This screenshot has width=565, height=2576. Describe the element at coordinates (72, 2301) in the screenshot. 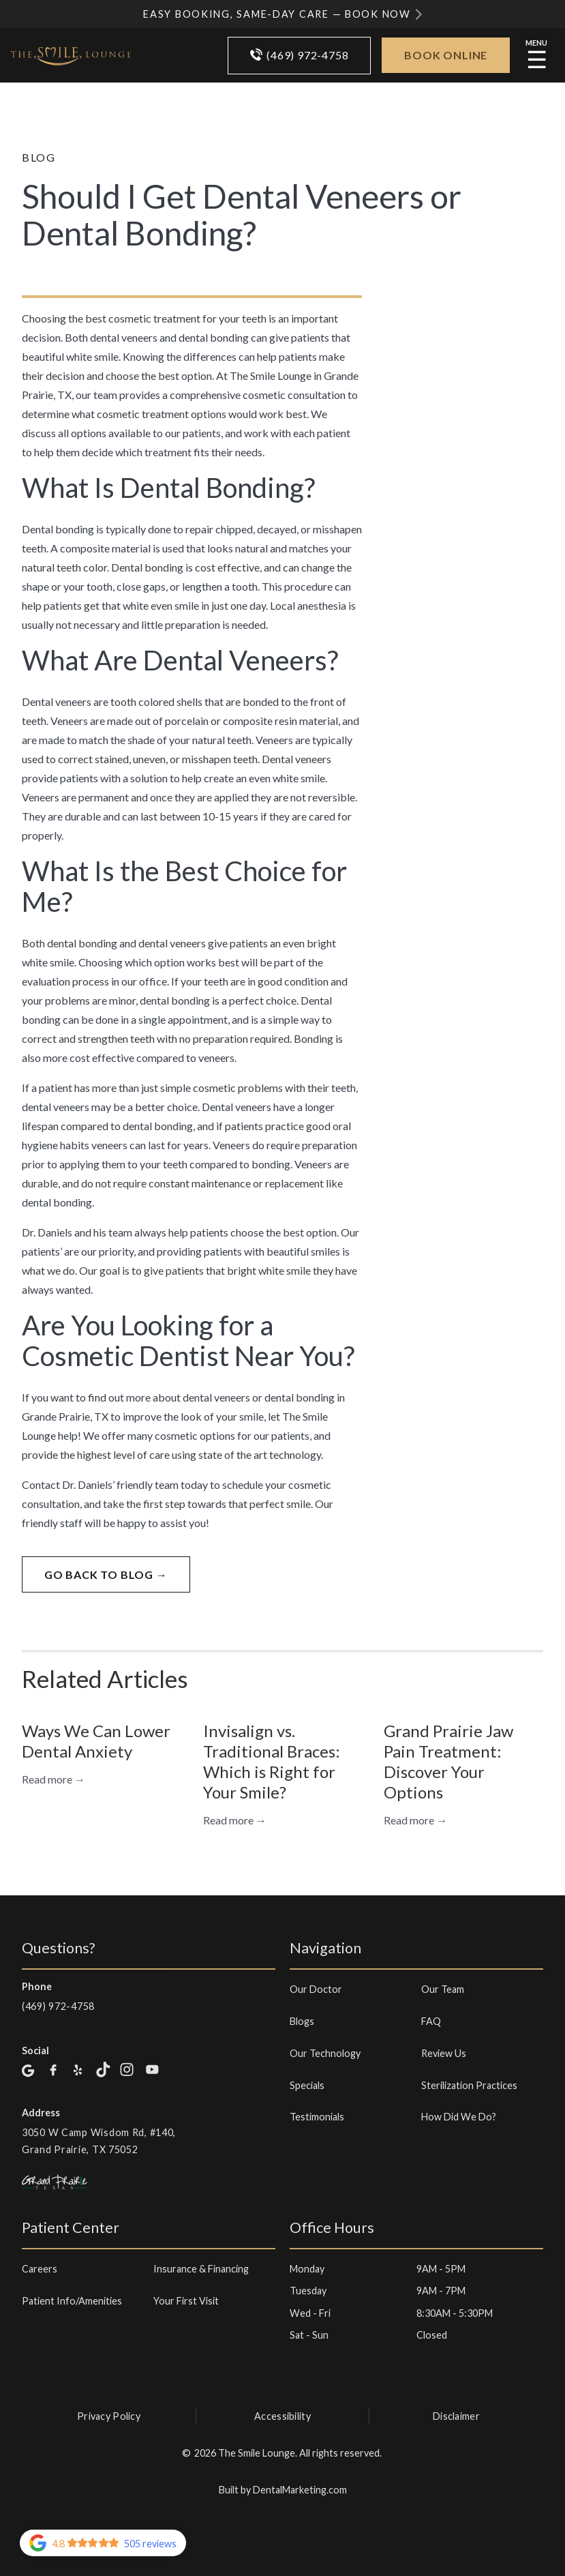

I see `Patient Info/Amenities` at that location.